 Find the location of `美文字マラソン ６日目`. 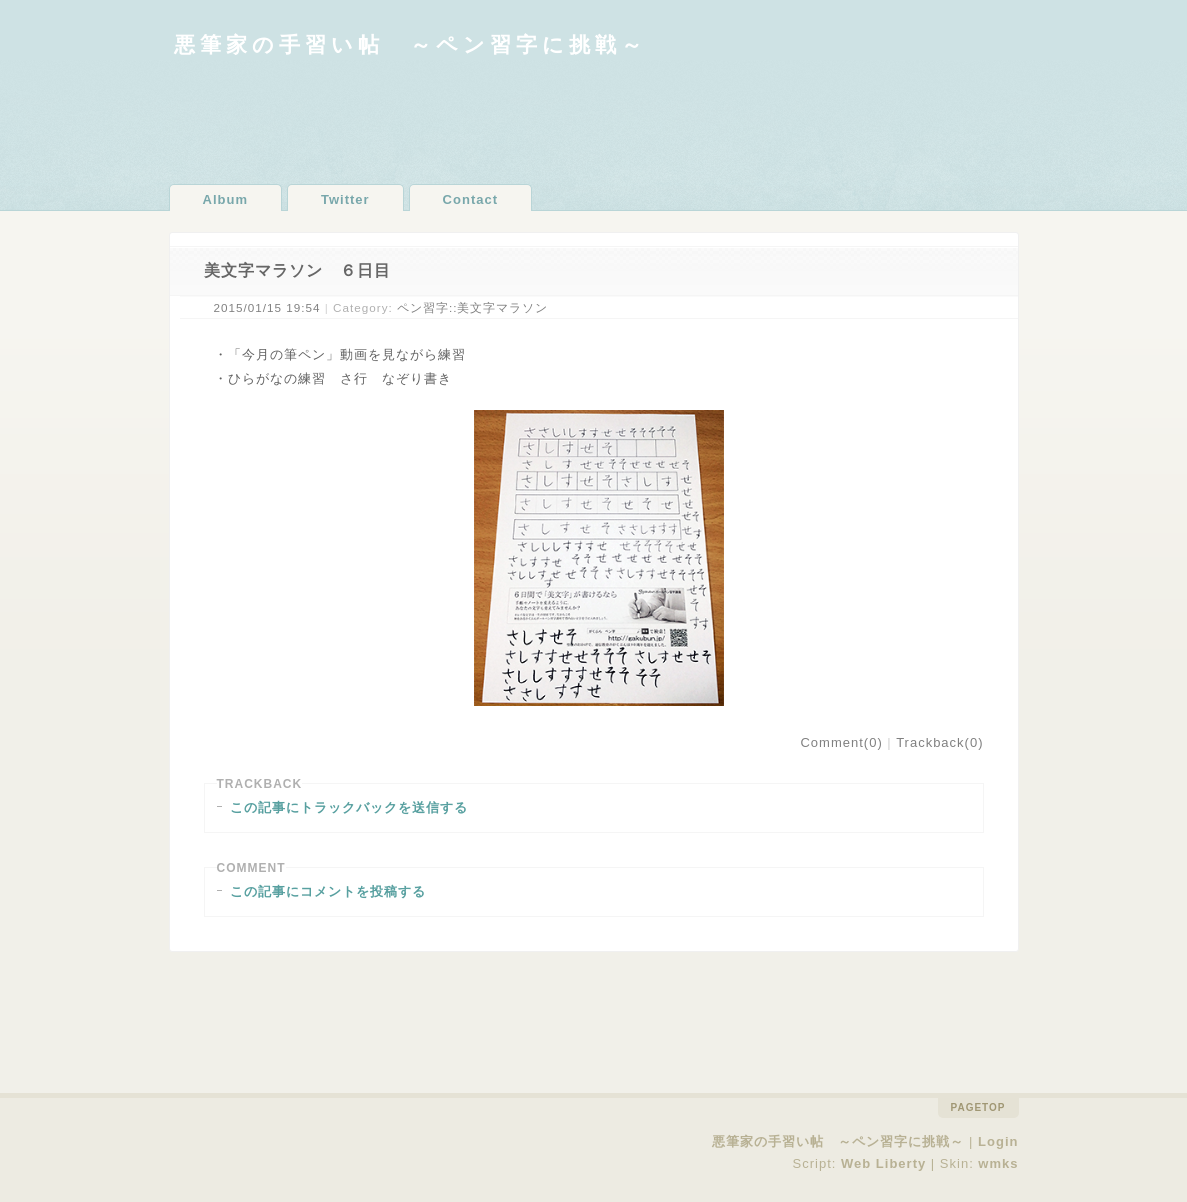

美文字マラソン ６日目 is located at coordinates (297, 270).